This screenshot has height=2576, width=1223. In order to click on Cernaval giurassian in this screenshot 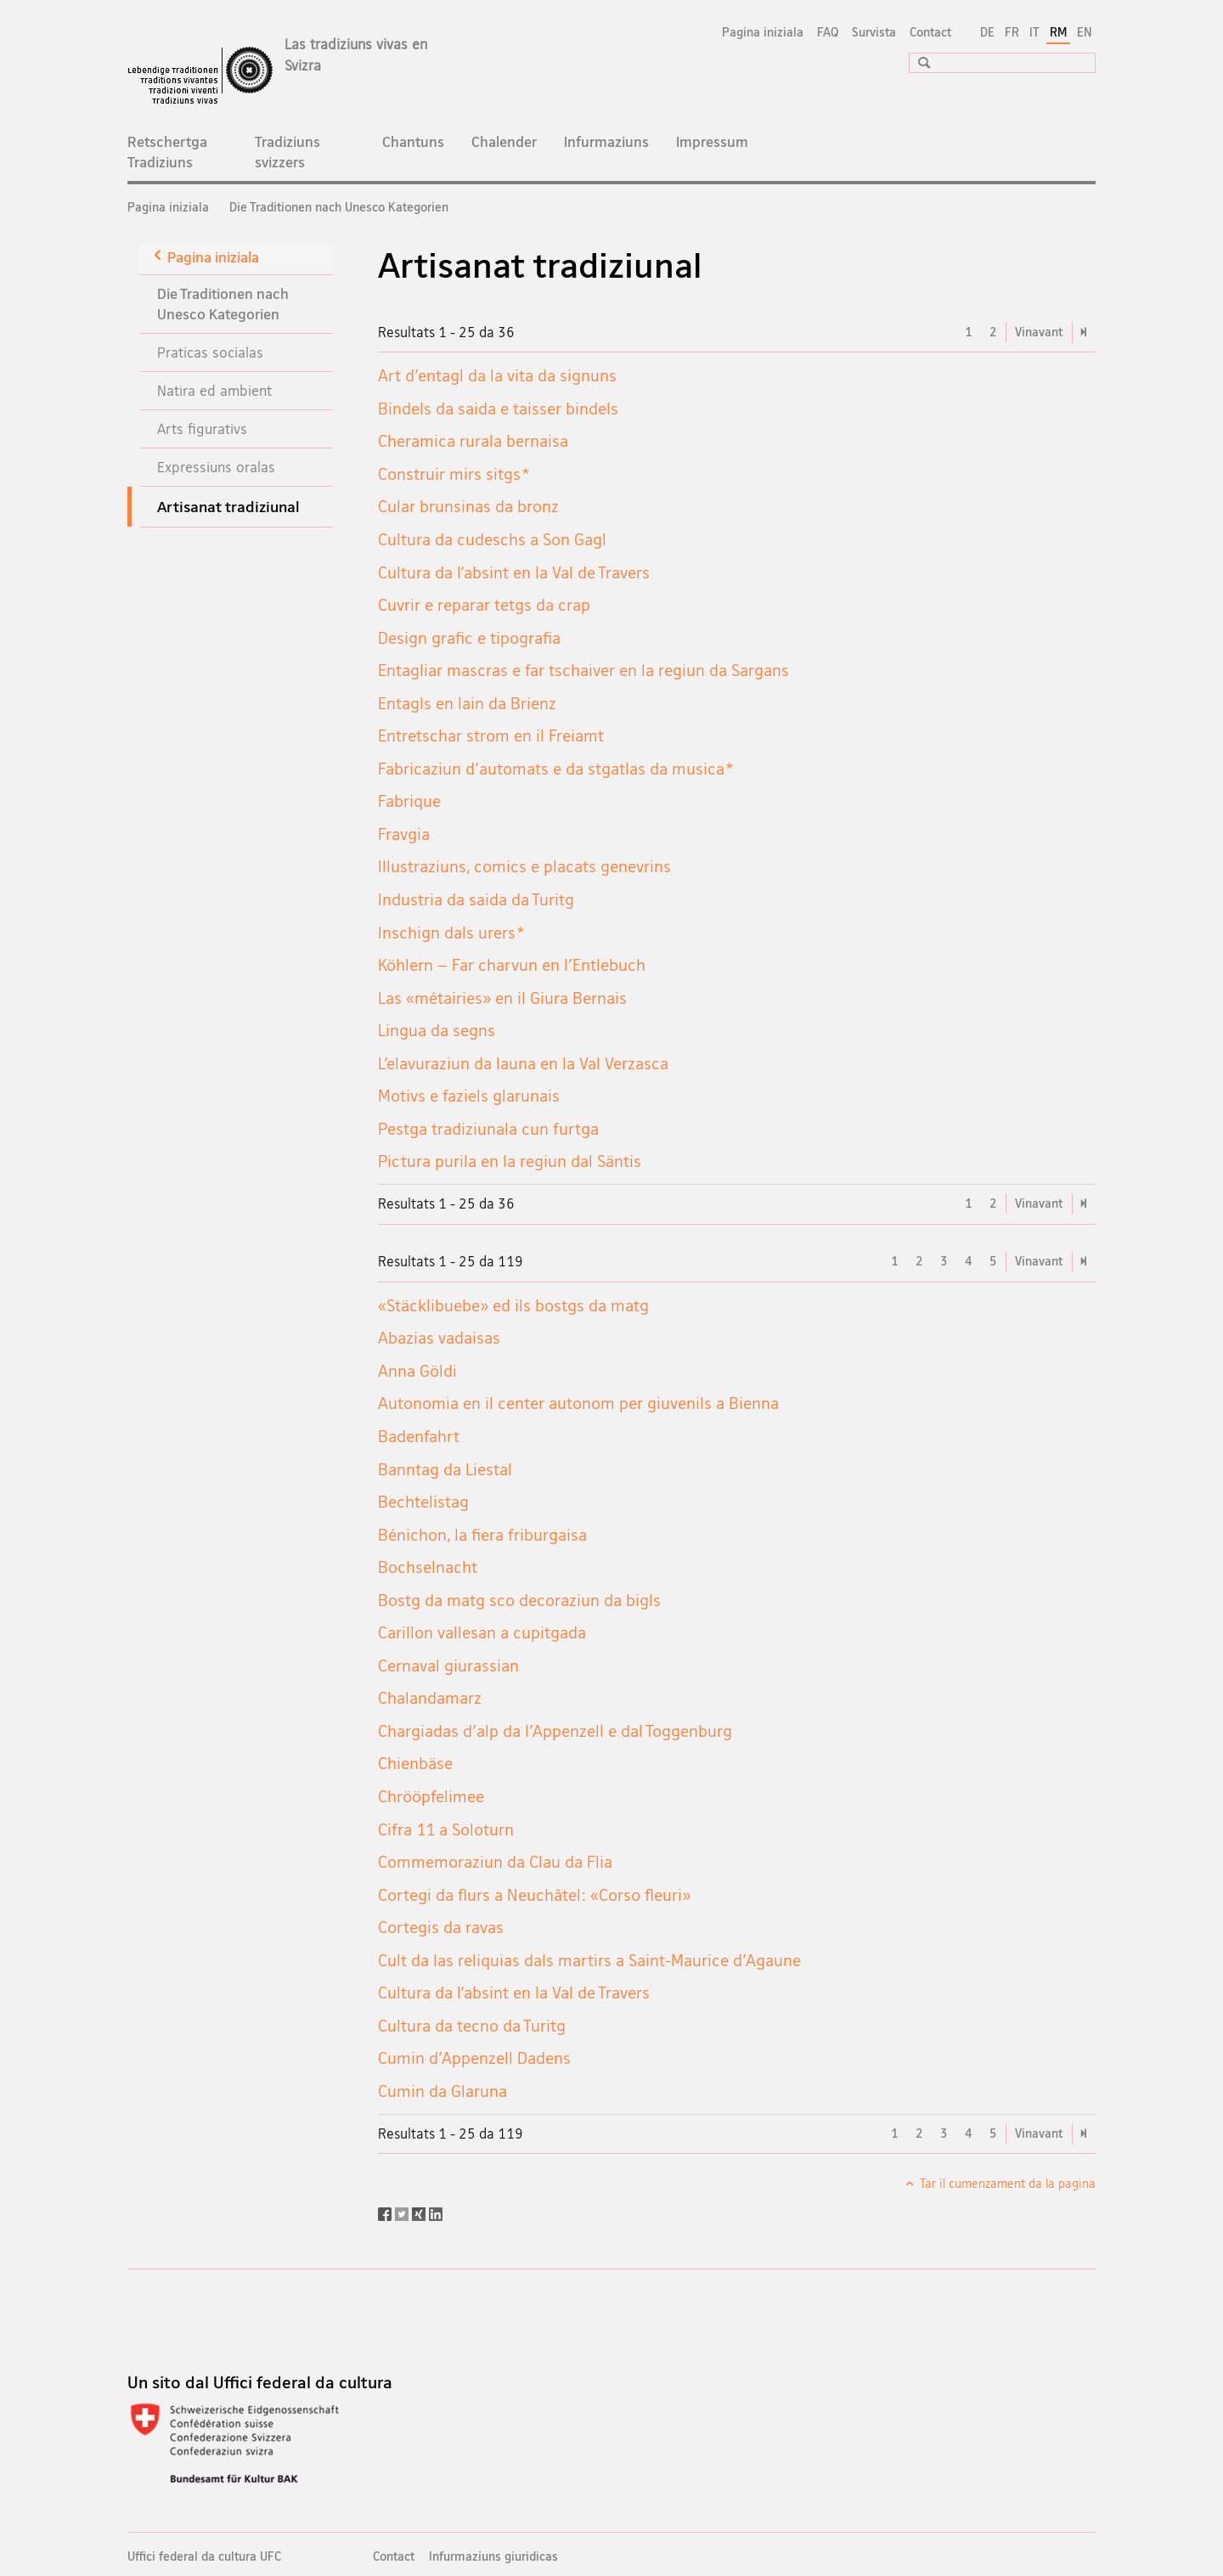, I will do `click(448, 1665)`.